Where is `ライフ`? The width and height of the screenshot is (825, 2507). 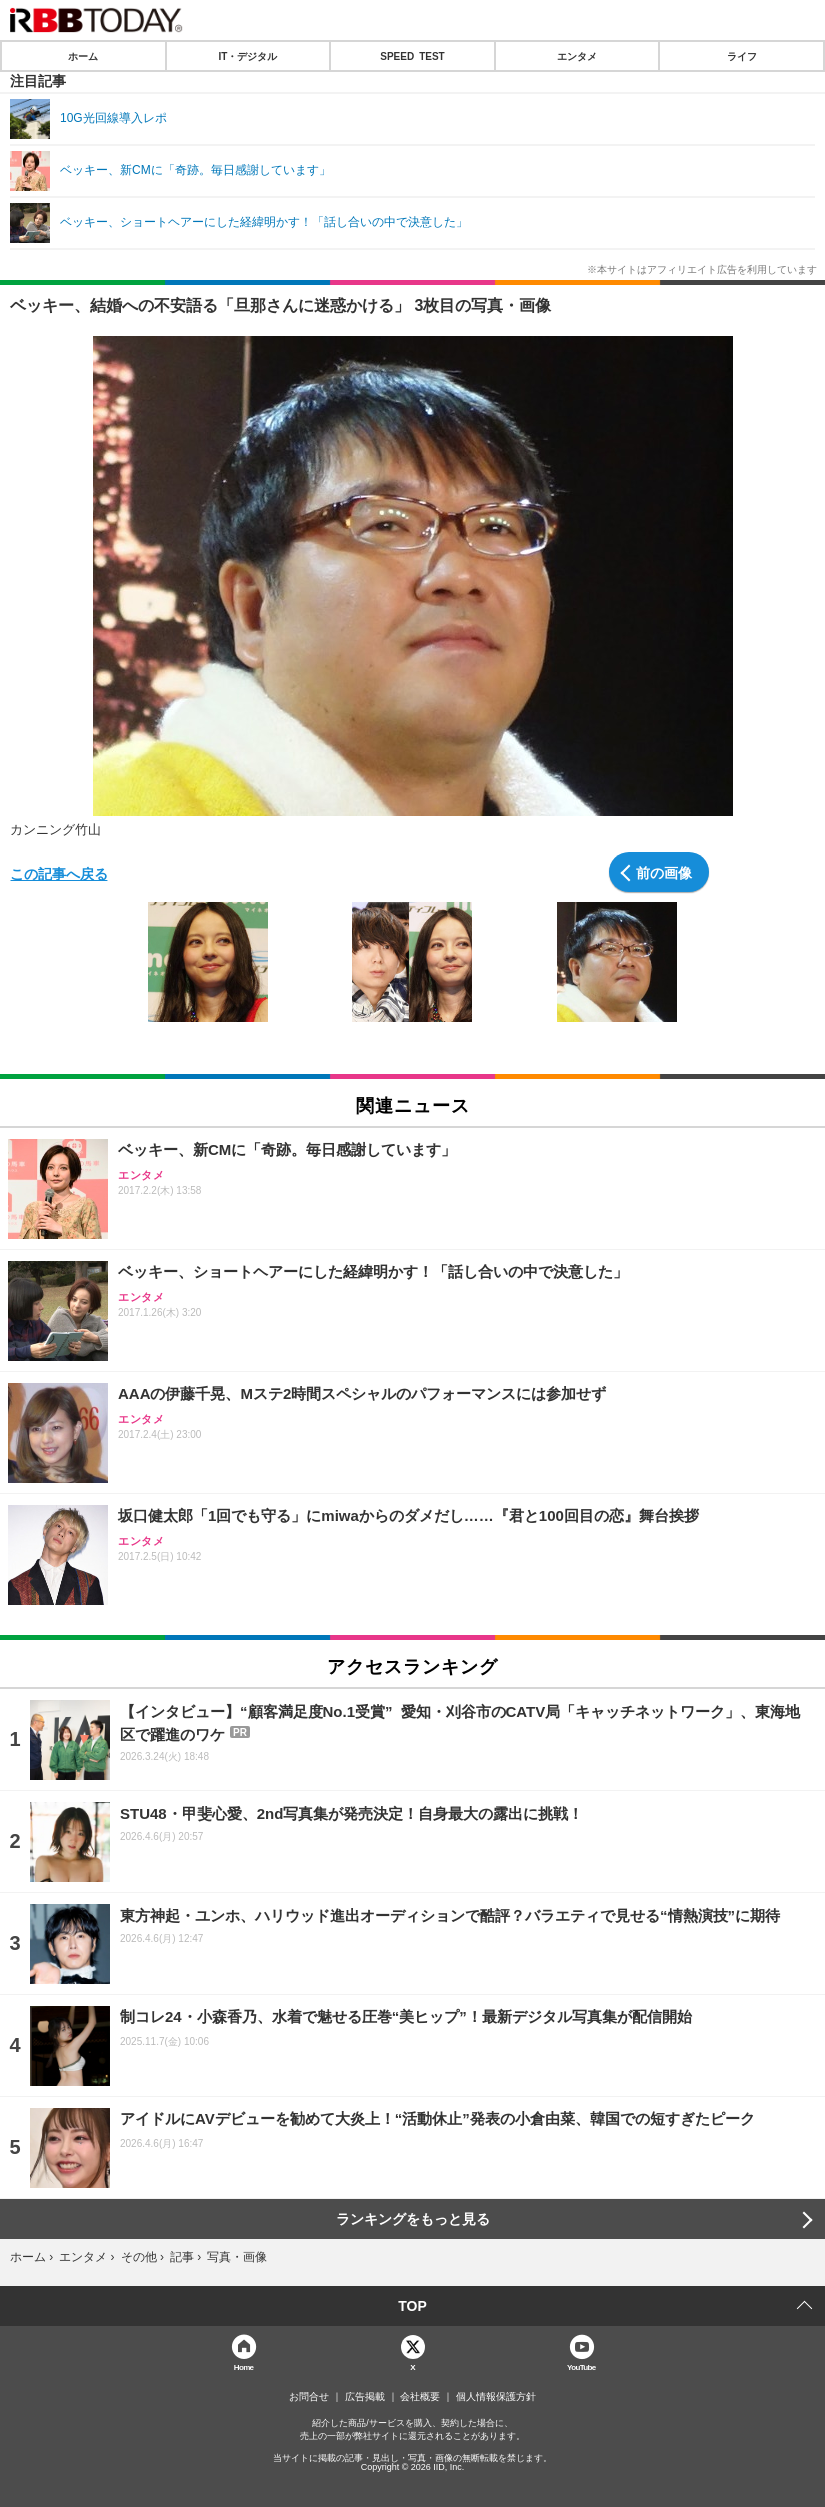 ライフ is located at coordinates (742, 56).